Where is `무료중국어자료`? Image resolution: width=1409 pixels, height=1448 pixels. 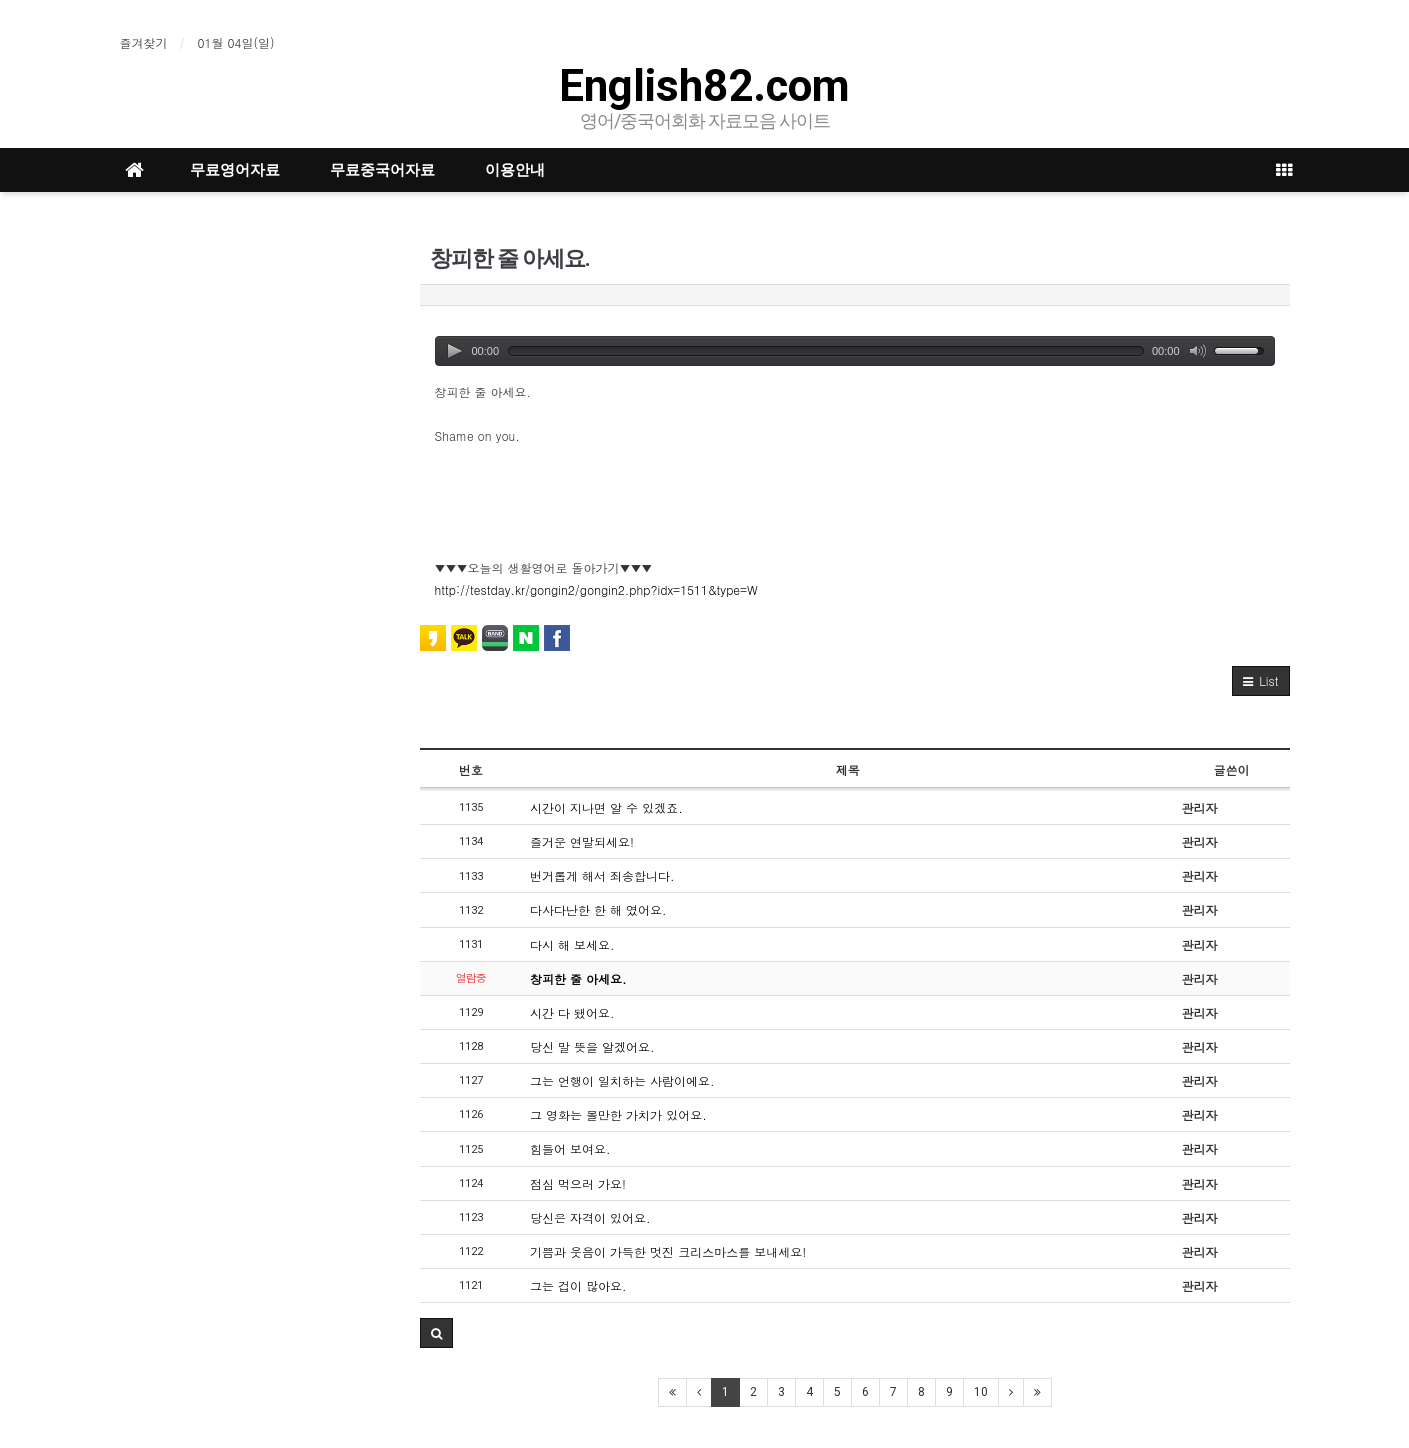 무료중국어자료 is located at coordinates (382, 170).